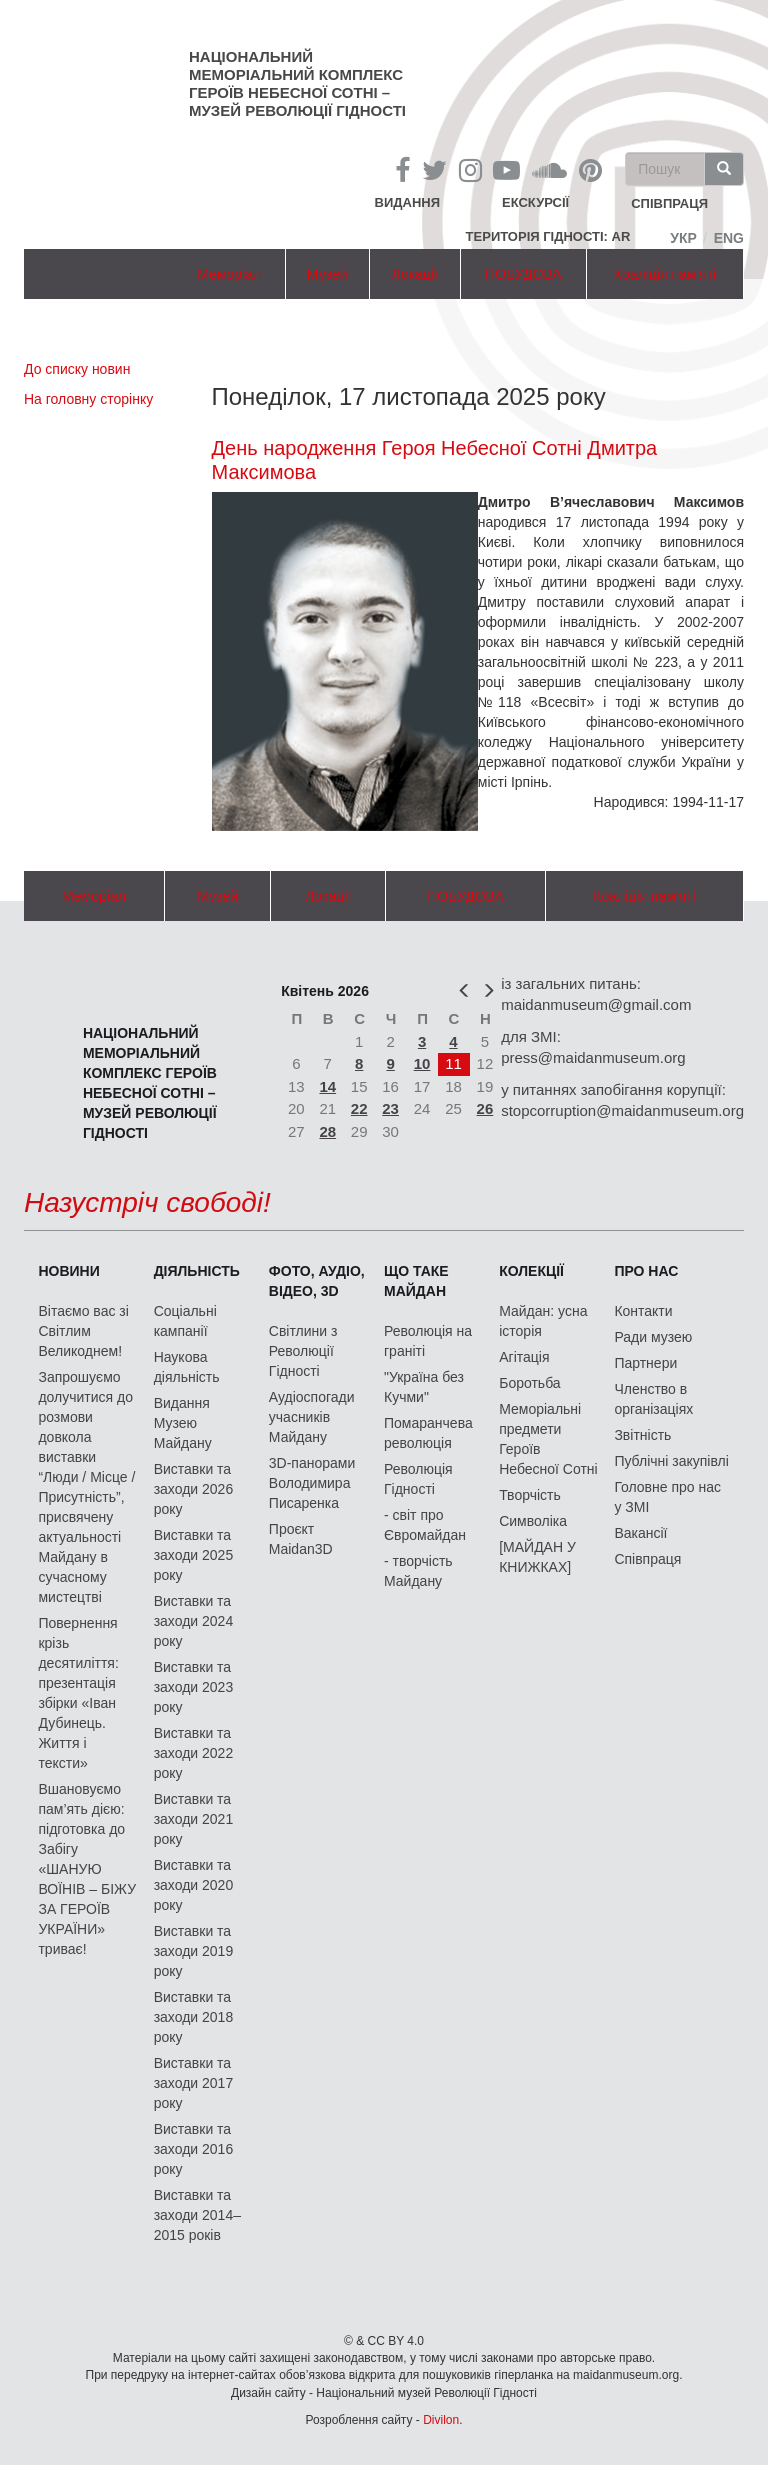  I want to click on Агітація, so click(524, 1357).